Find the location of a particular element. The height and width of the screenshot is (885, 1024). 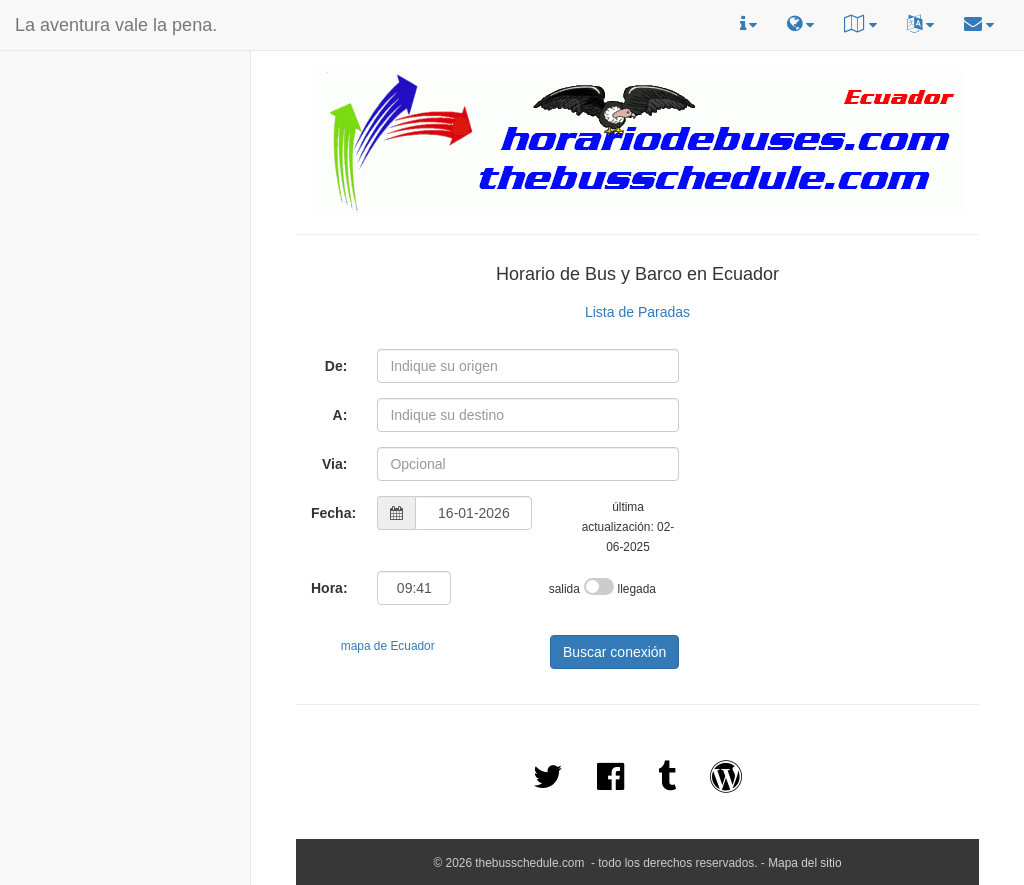

Fecha: is located at coordinates (333, 513).